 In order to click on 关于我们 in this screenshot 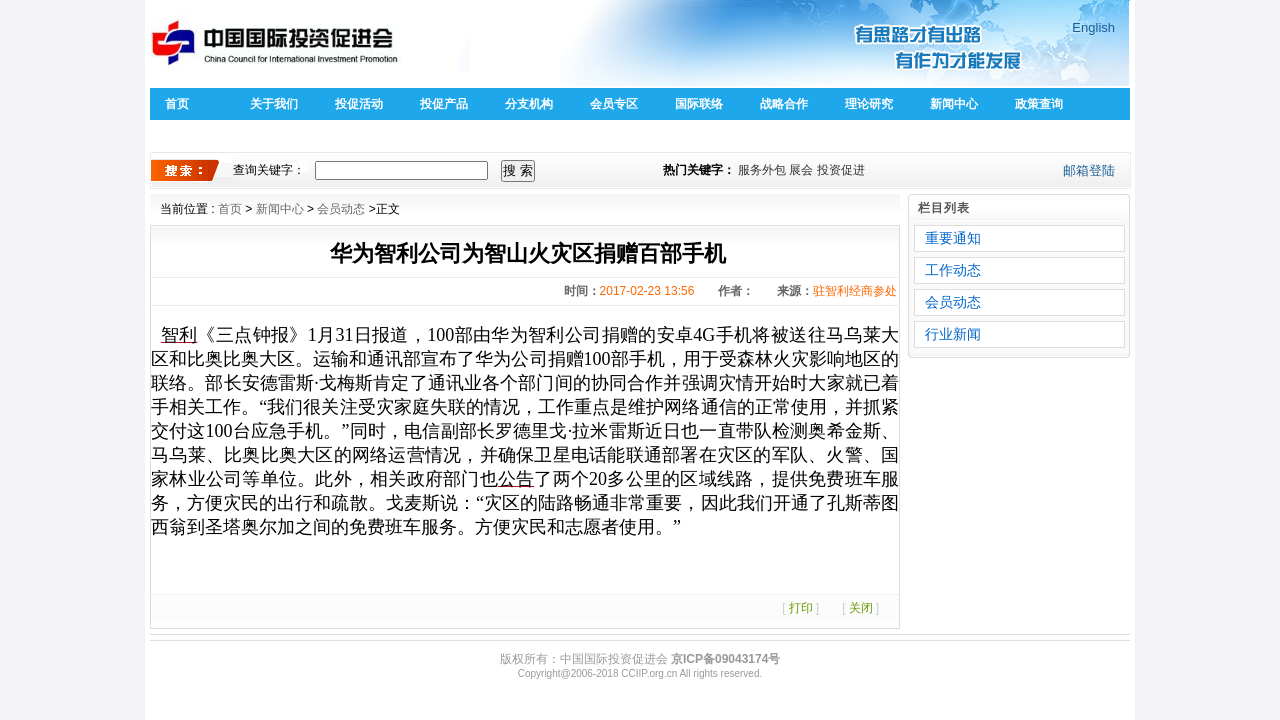, I will do `click(274, 104)`.